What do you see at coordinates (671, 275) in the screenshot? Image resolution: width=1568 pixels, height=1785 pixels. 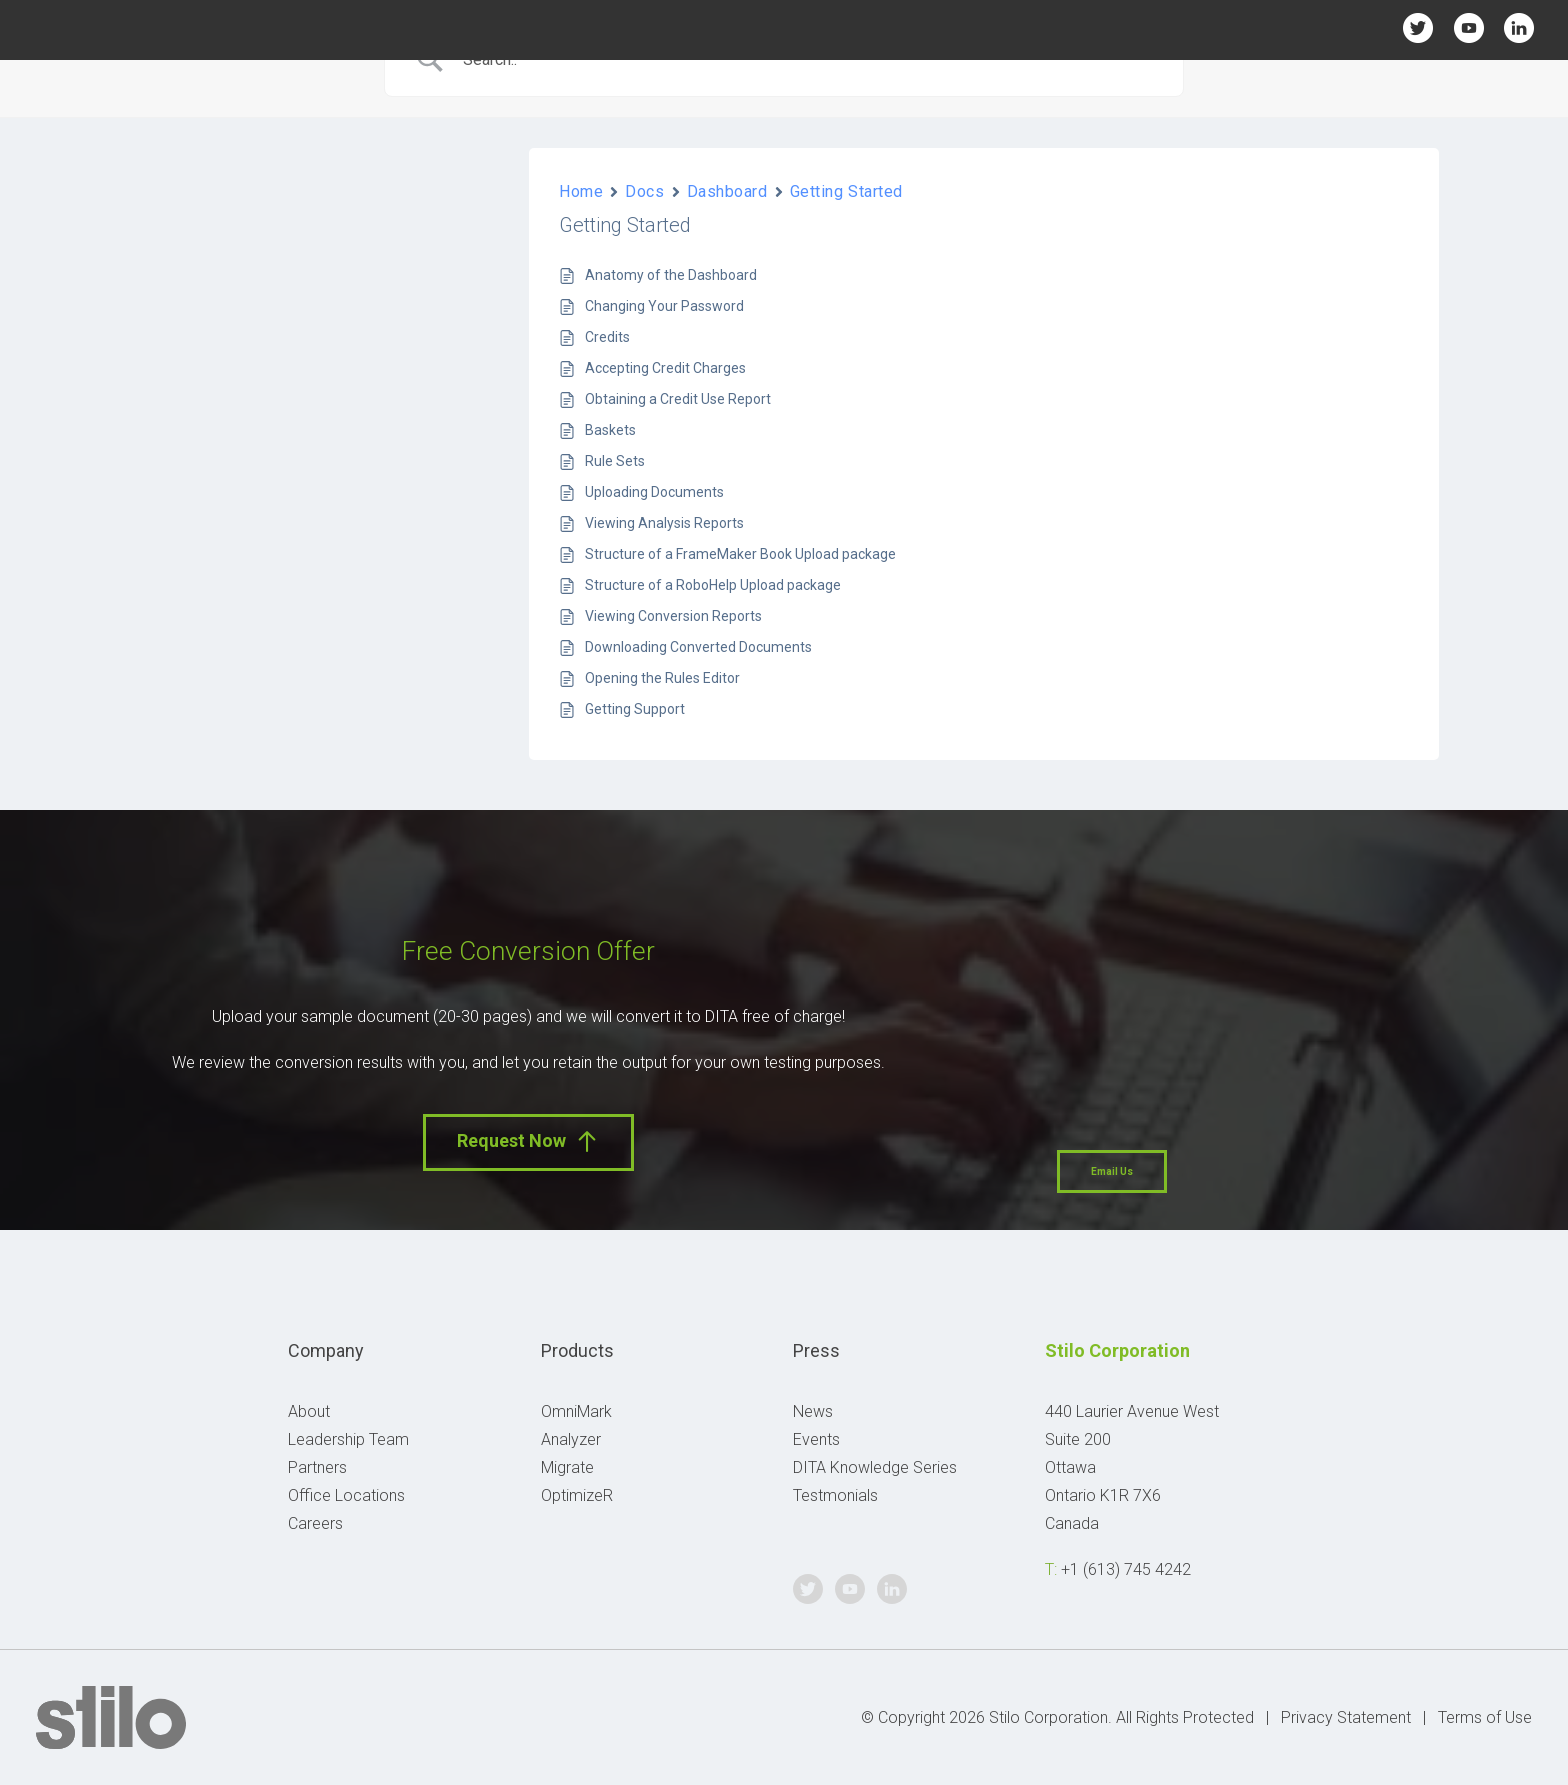 I see `Anatomy of the Dashboard` at bounding box center [671, 275].